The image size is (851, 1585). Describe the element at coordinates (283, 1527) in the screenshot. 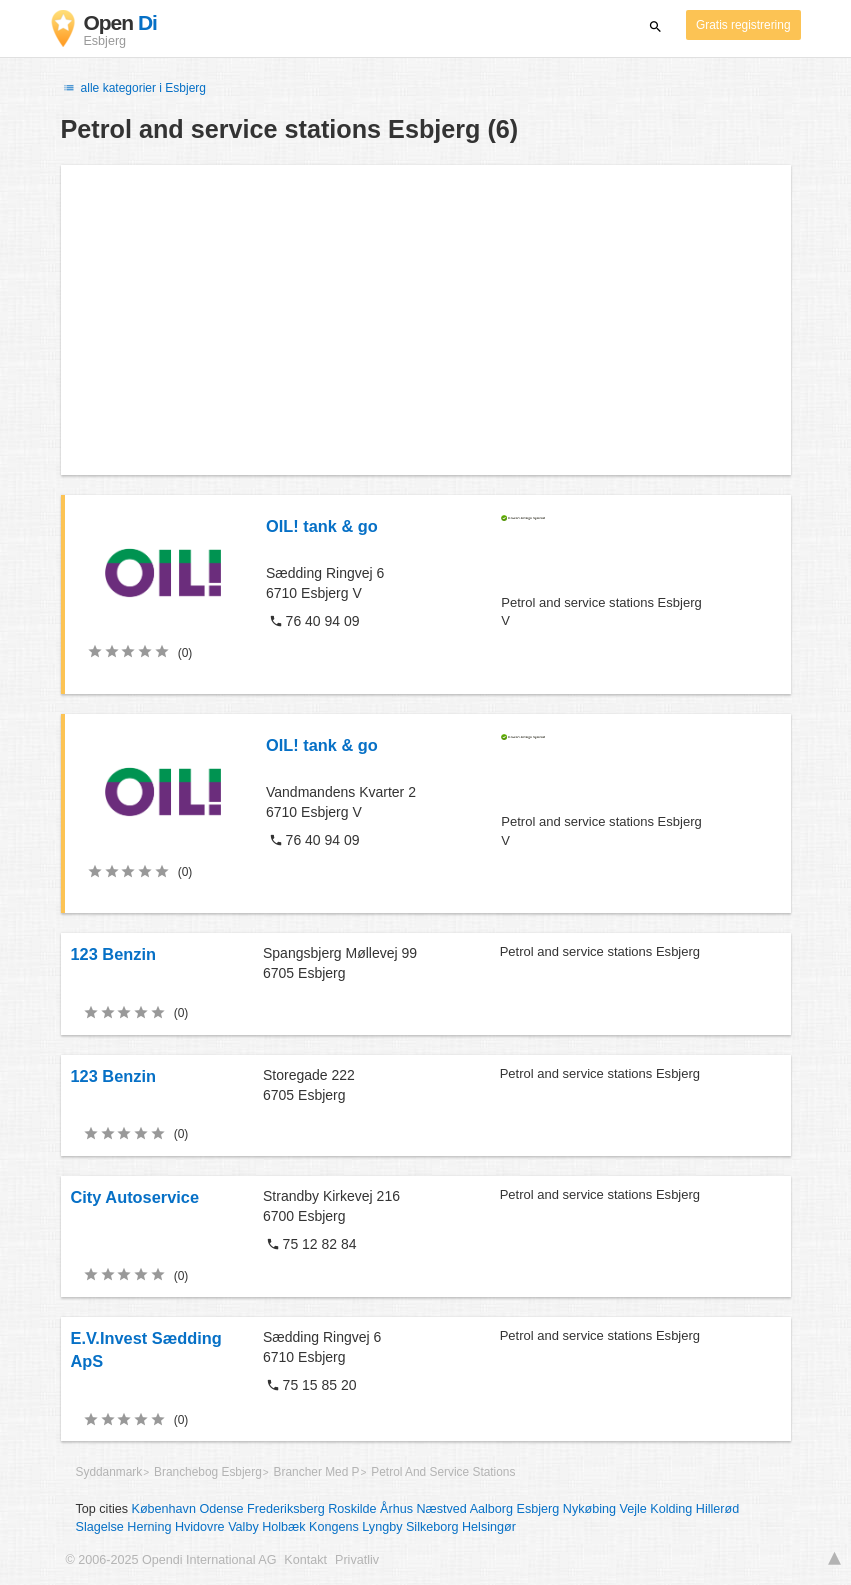

I see `Holbæk` at that location.